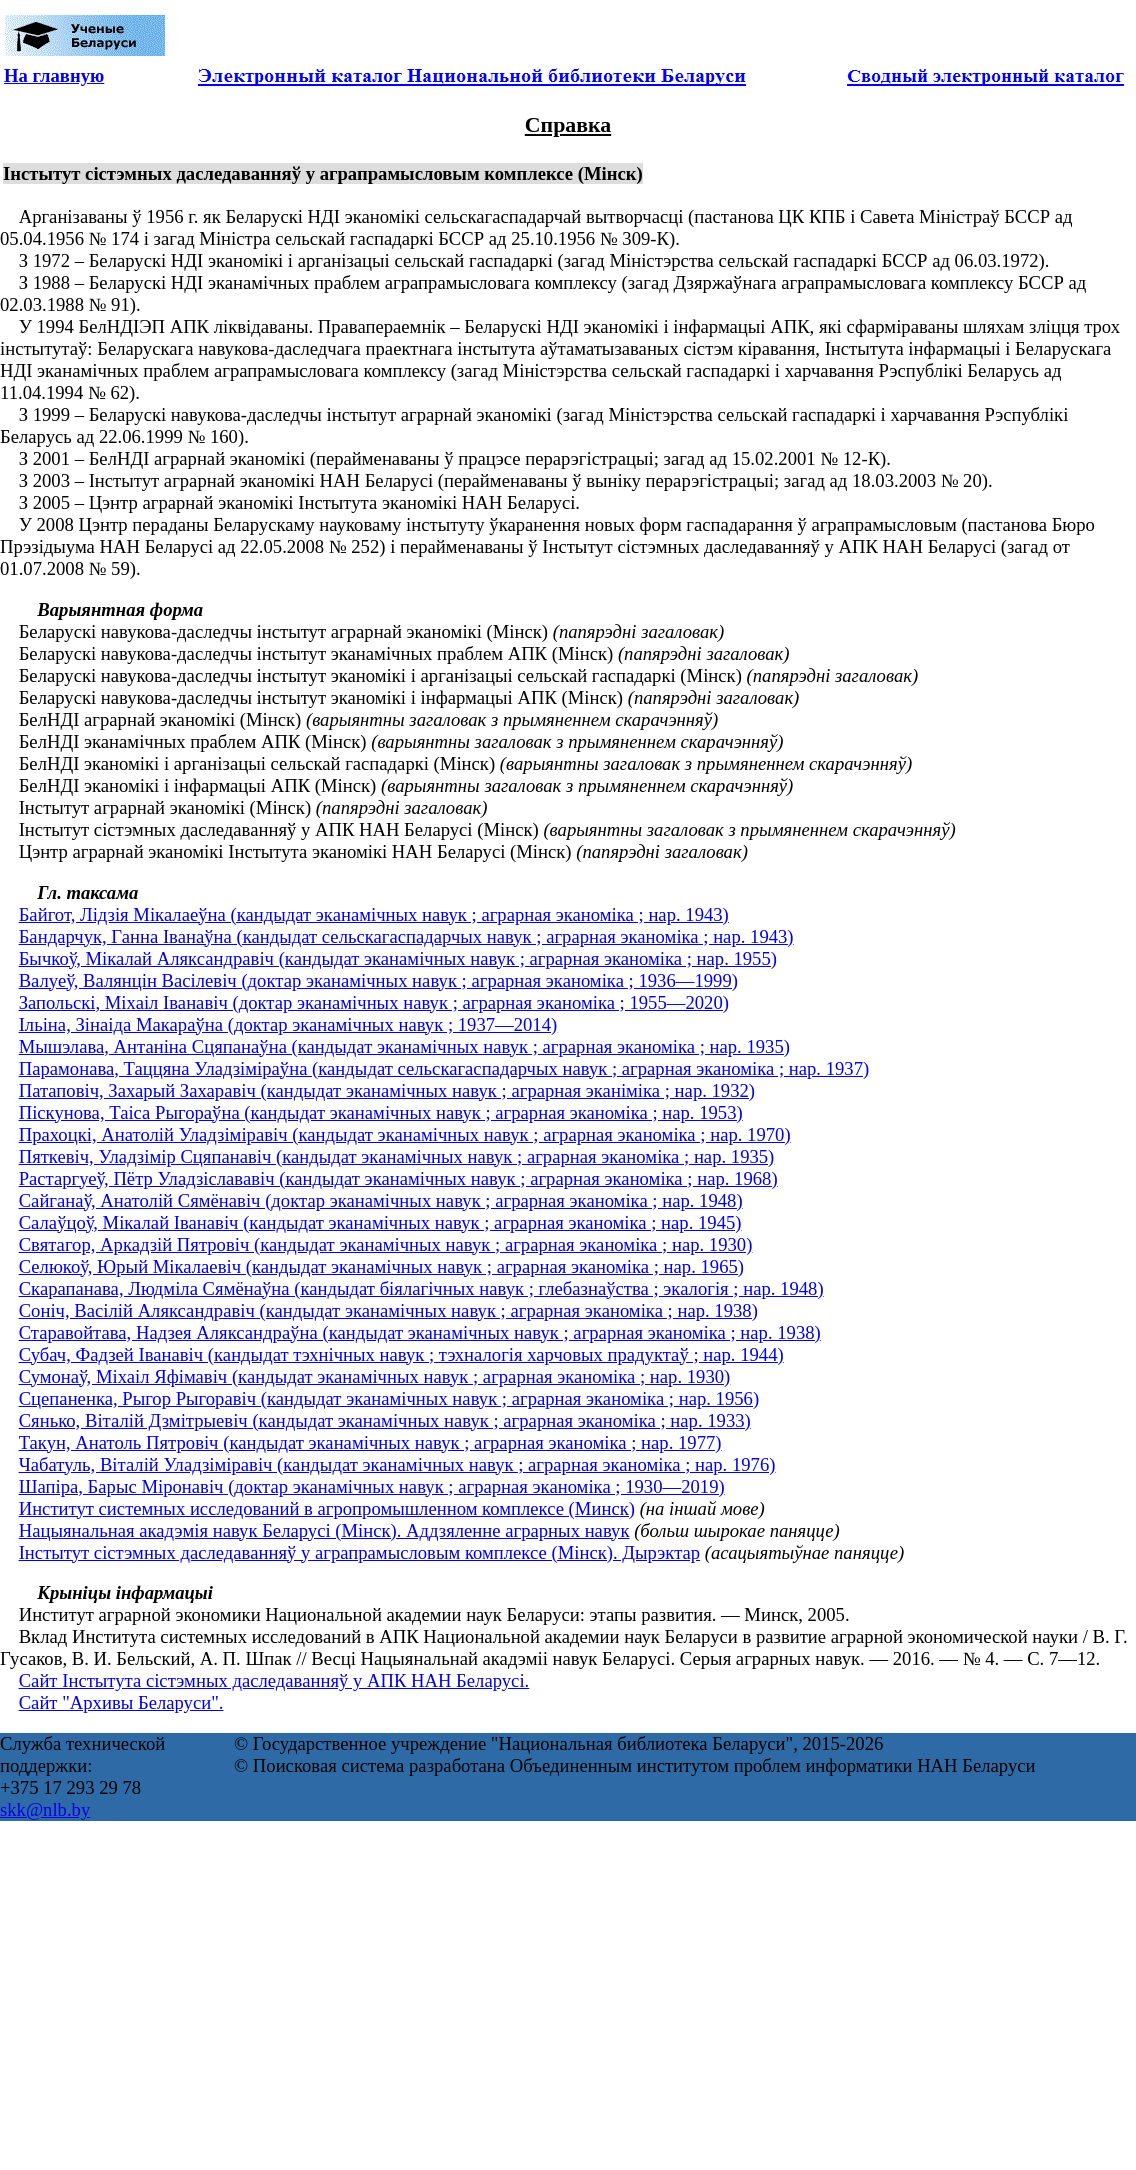 The width and height of the screenshot is (1136, 2170). What do you see at coordinates (327, 1508) in the screenshot?
I see `Институт системных исследований в агропромышленном комплексе (Минск)` at bounding box center [327, 1508].